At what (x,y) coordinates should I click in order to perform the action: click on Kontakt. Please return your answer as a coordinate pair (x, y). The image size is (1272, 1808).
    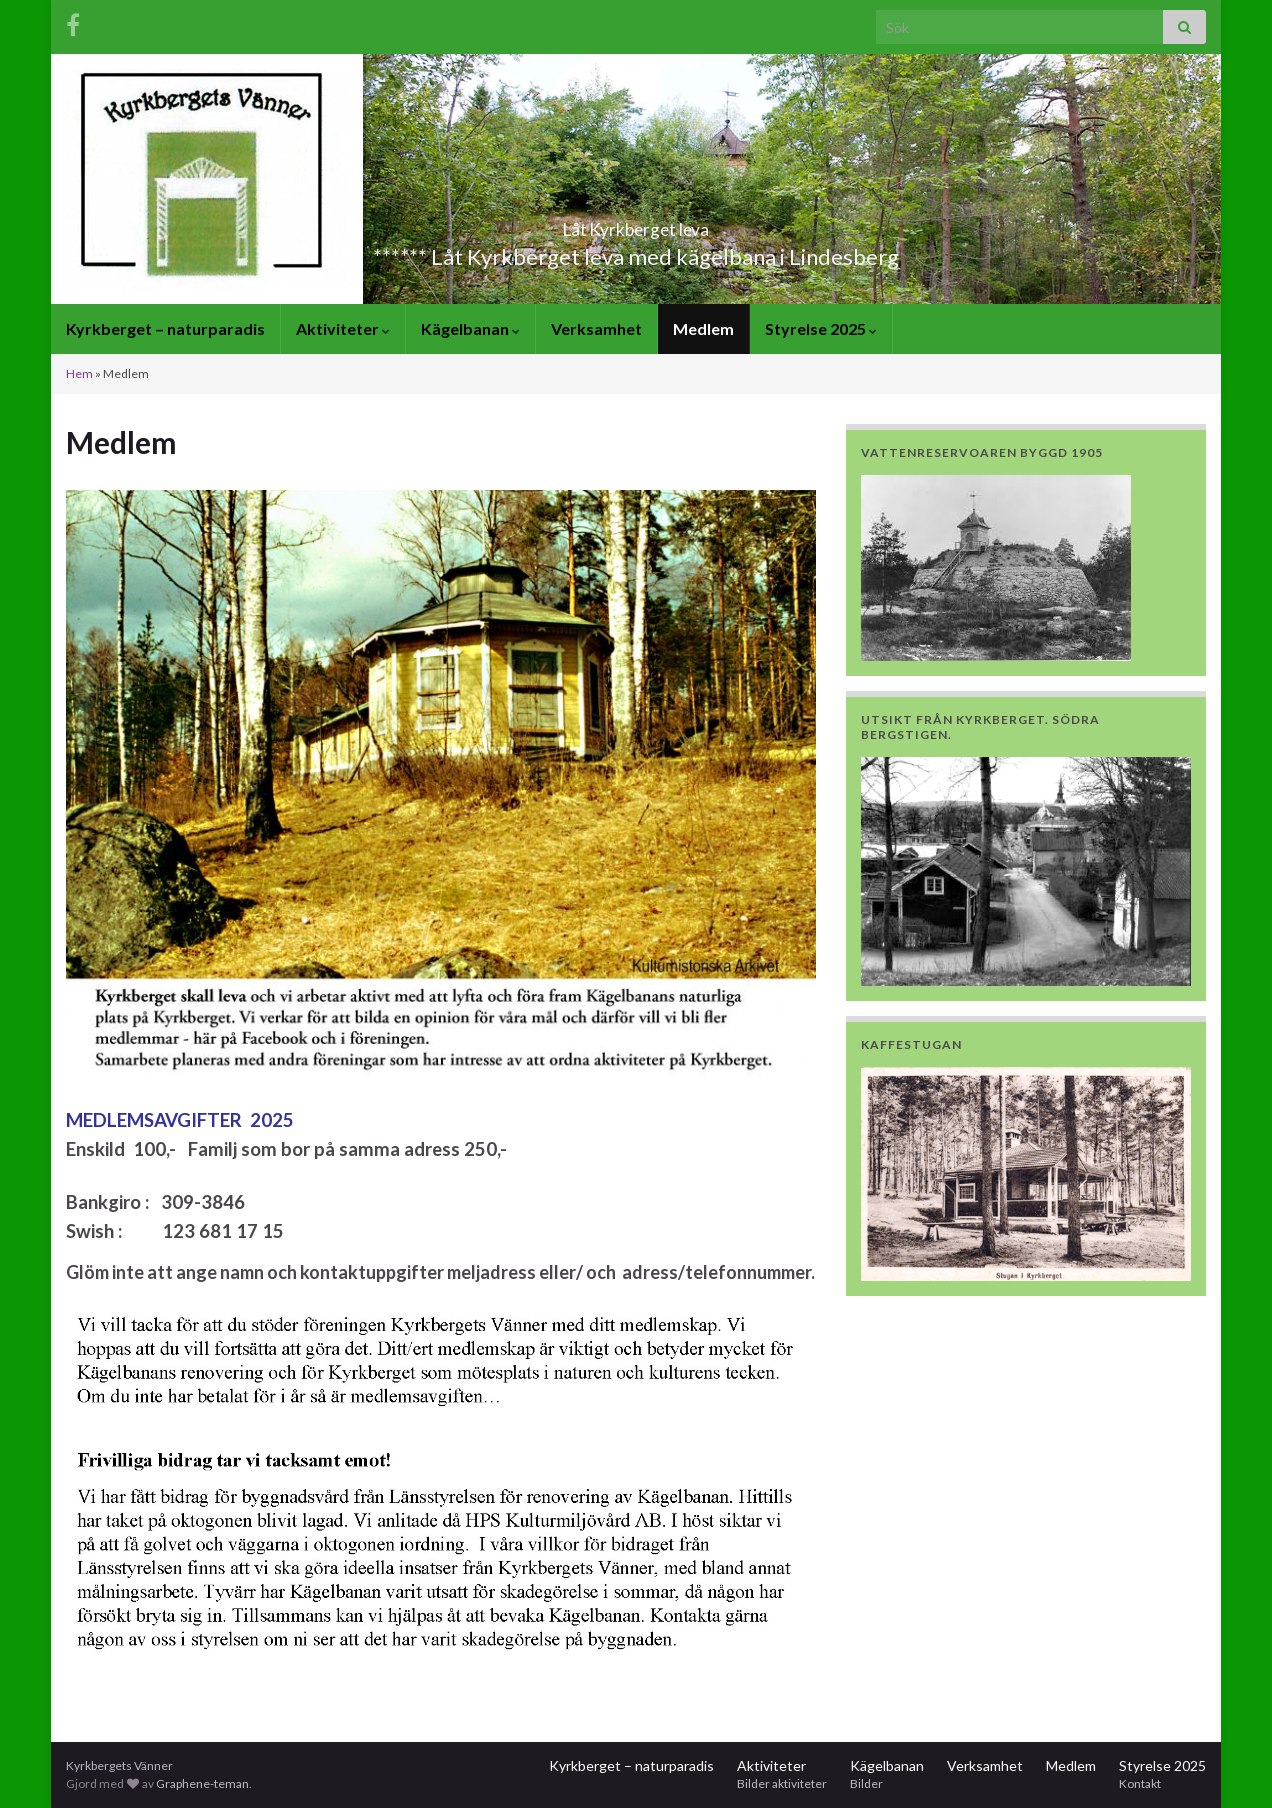
    Looking at the image, I should click on (1140, 1783).